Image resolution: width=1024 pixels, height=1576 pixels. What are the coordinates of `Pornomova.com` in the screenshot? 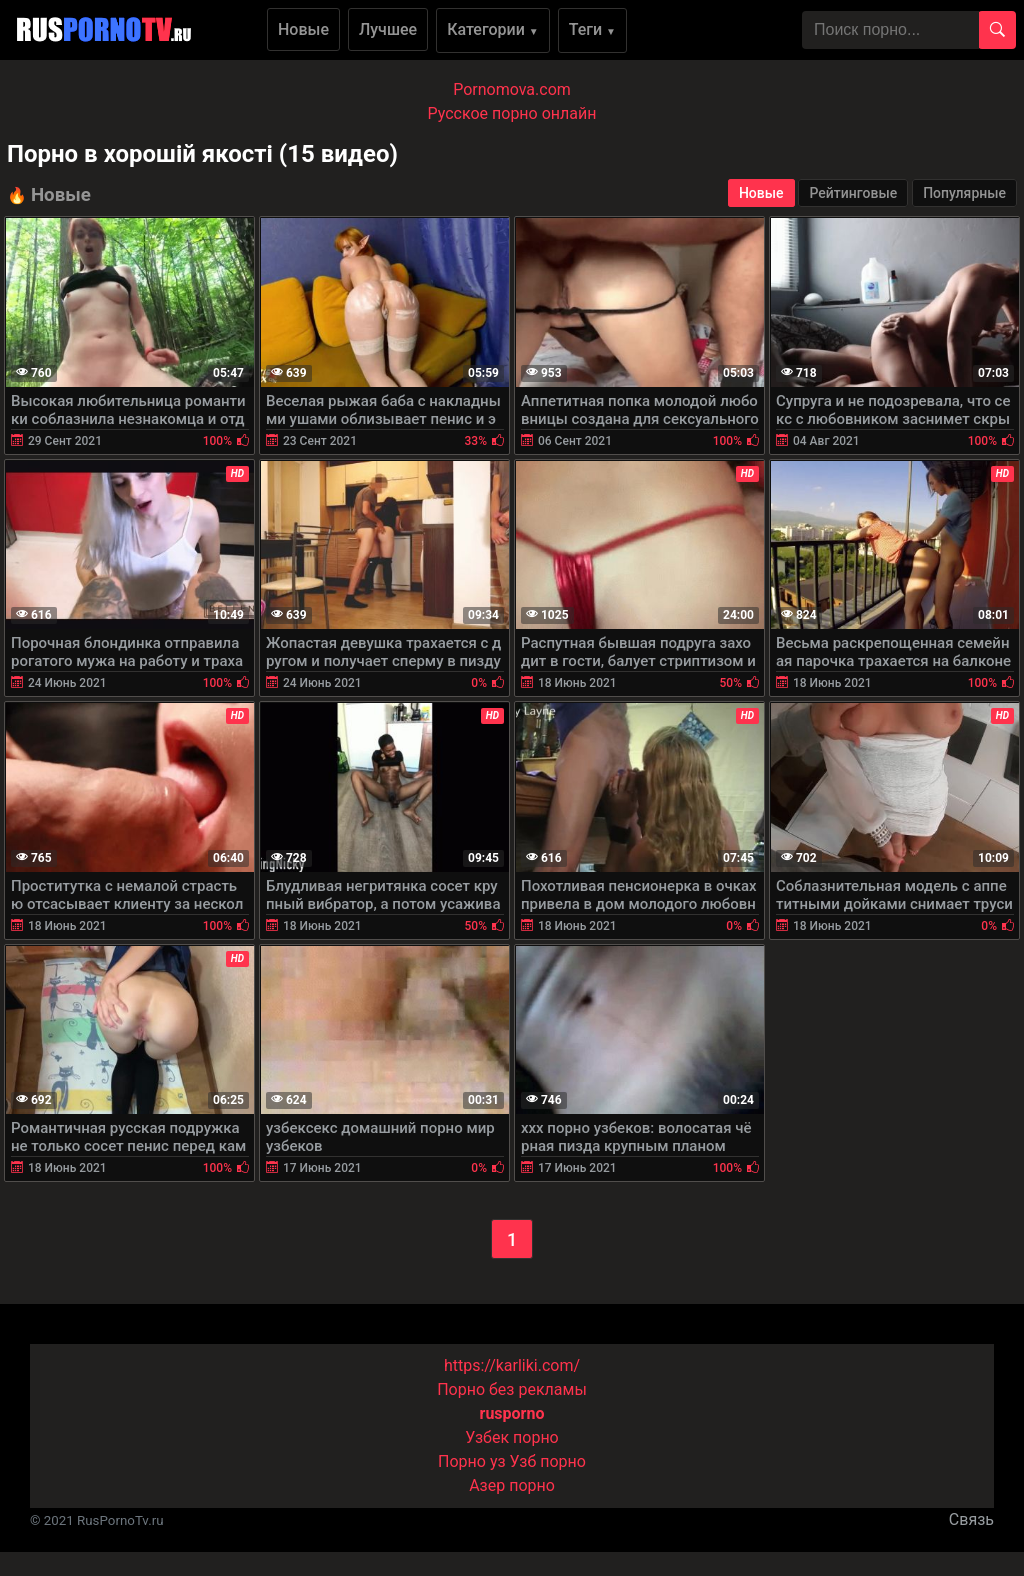 It's located at (512, 89).